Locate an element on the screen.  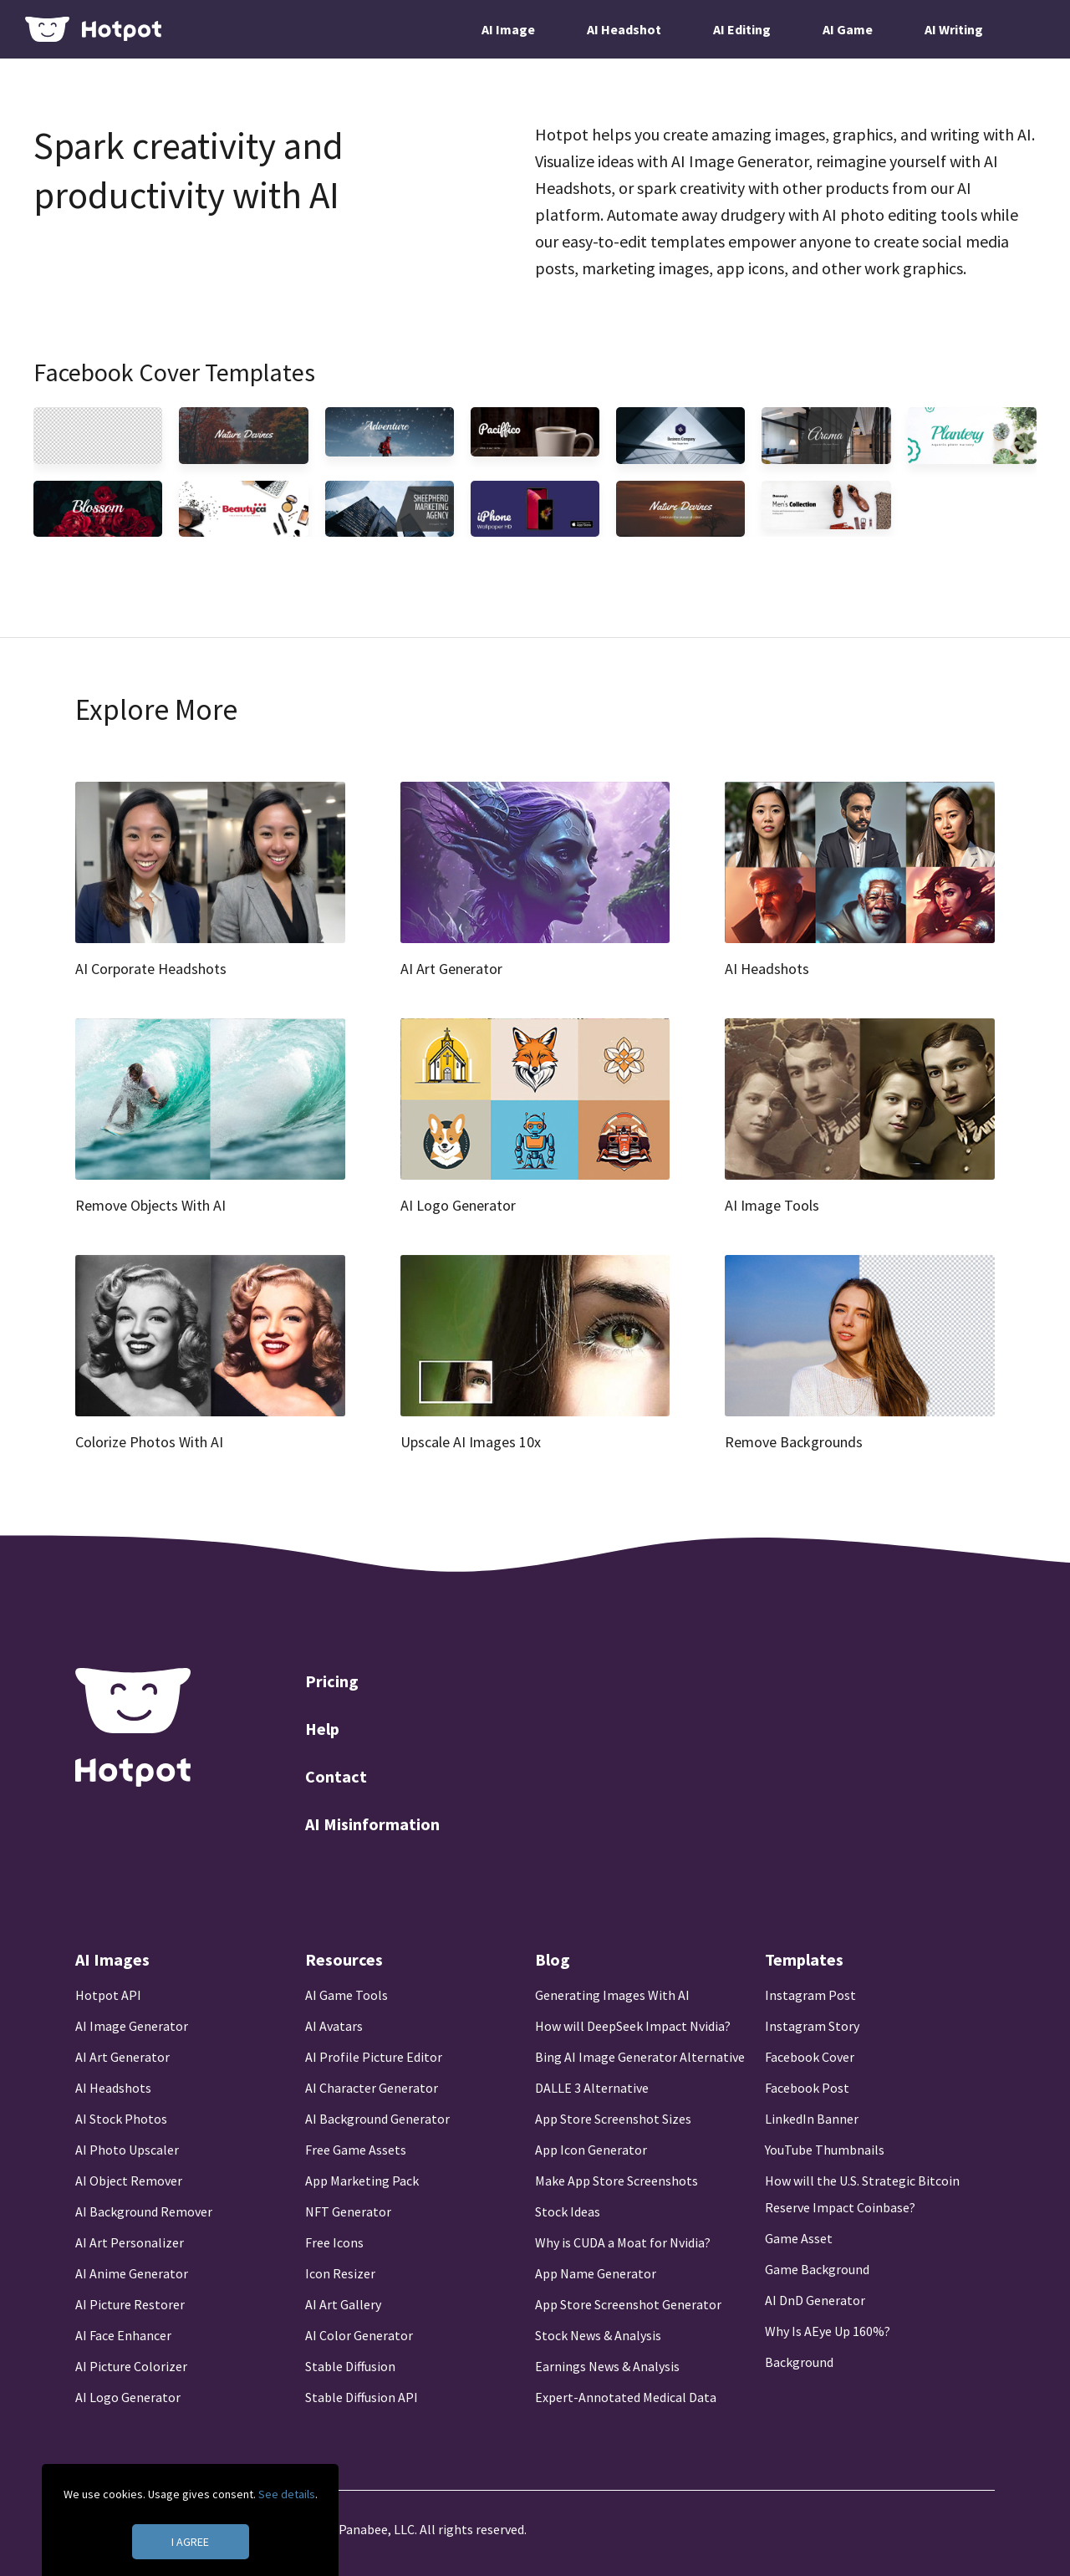
App Name Generator is located at coordinates (595, 2273).